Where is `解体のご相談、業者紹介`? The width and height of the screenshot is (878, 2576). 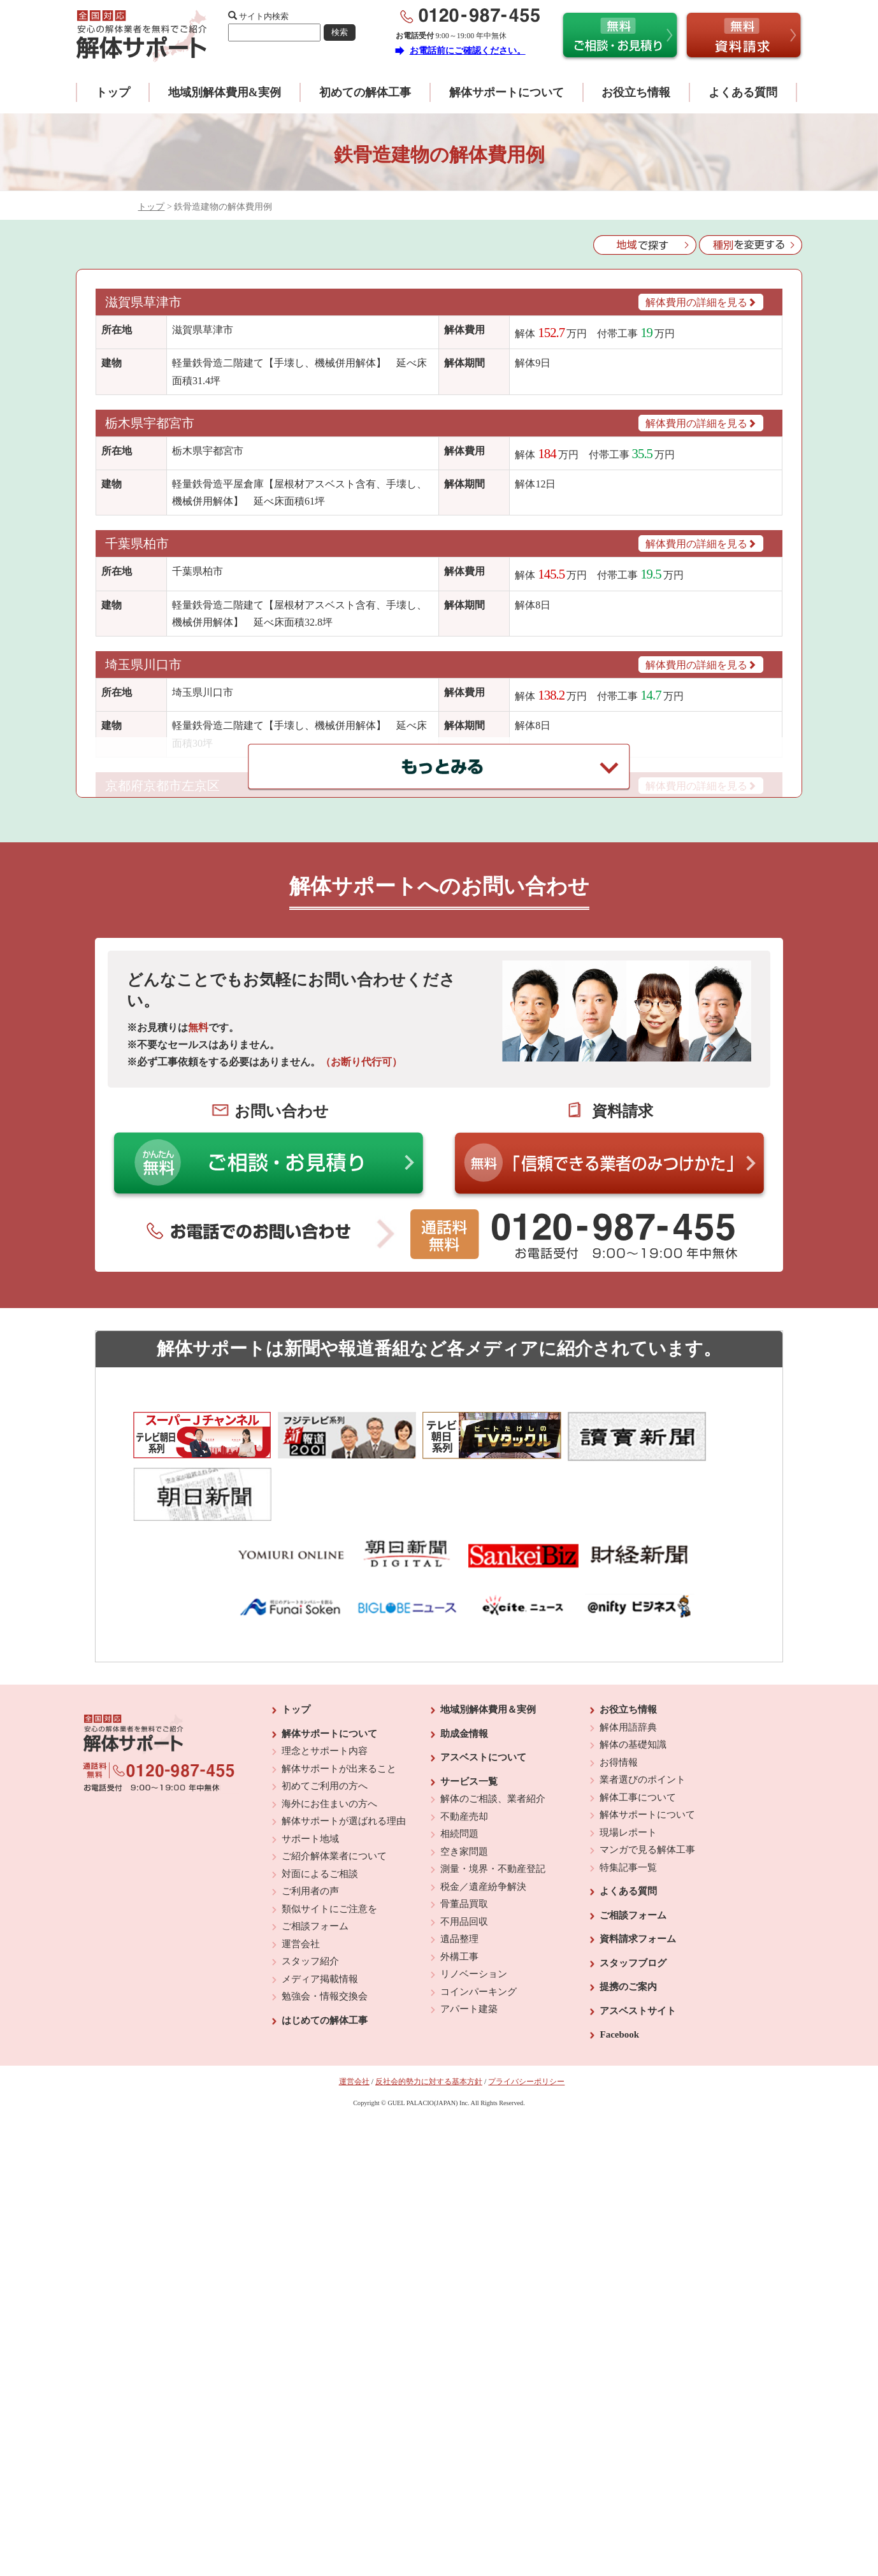
解体のご相談、業者紹介 is located at coordinates (492, 1727).